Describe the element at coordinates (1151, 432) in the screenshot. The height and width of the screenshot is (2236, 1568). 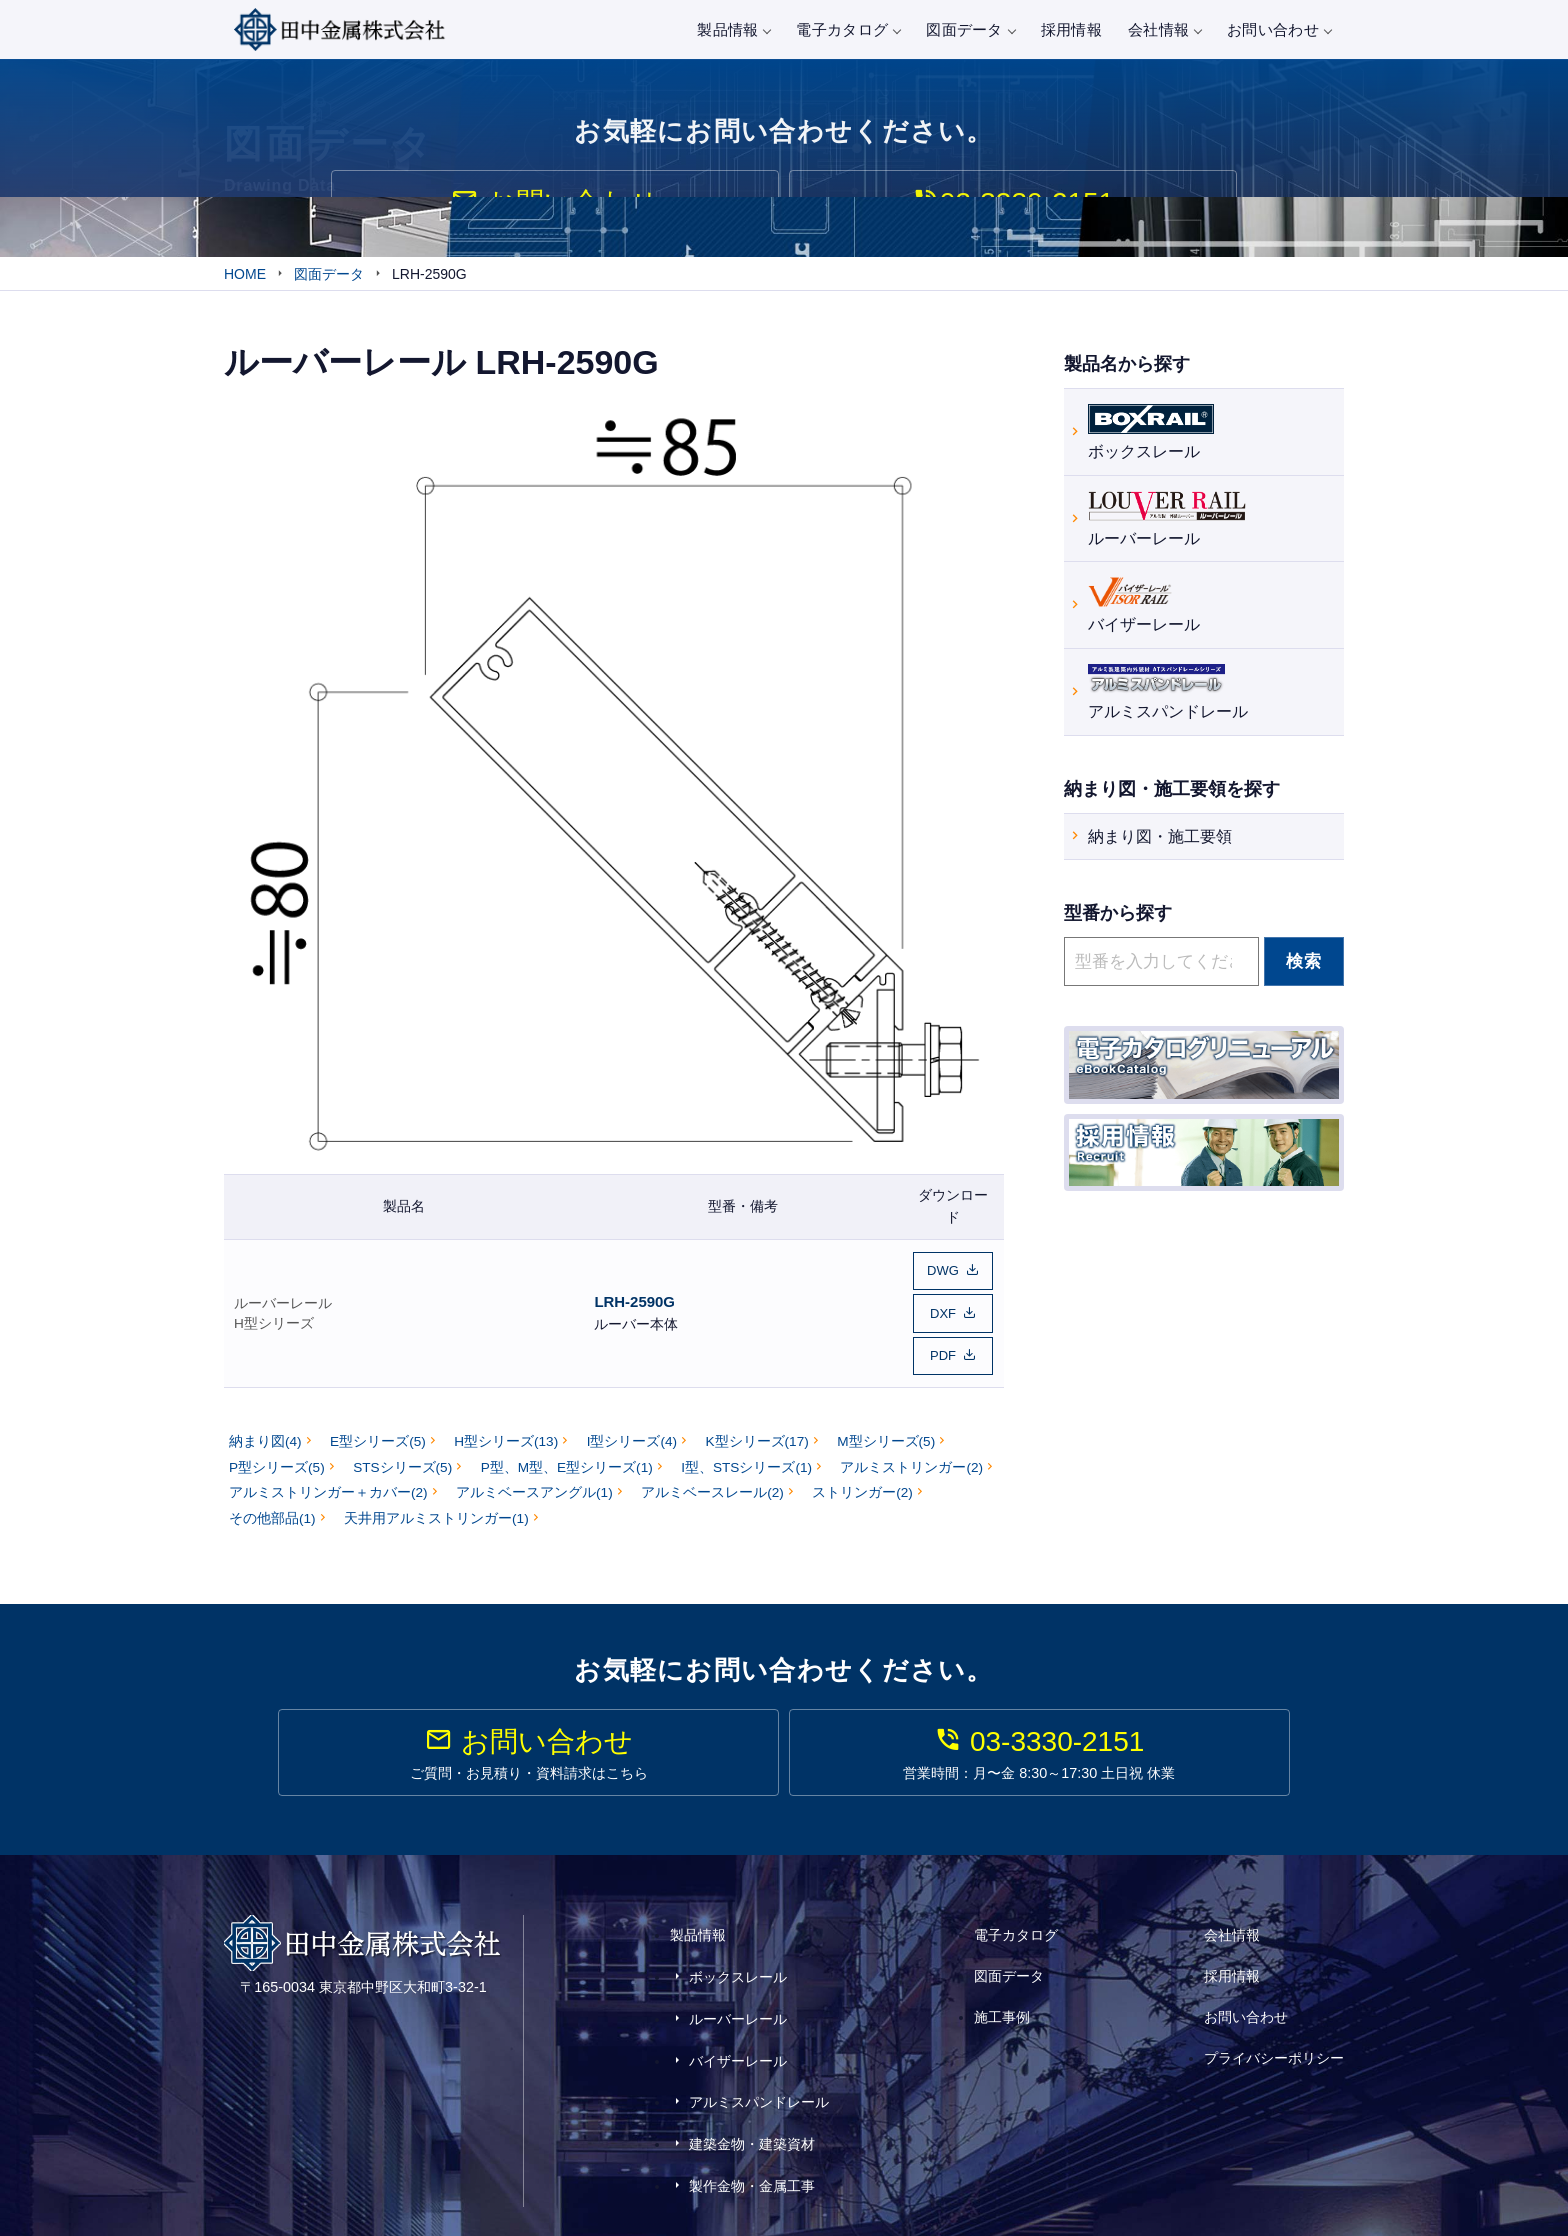
I see `ボックスレール` at that location.